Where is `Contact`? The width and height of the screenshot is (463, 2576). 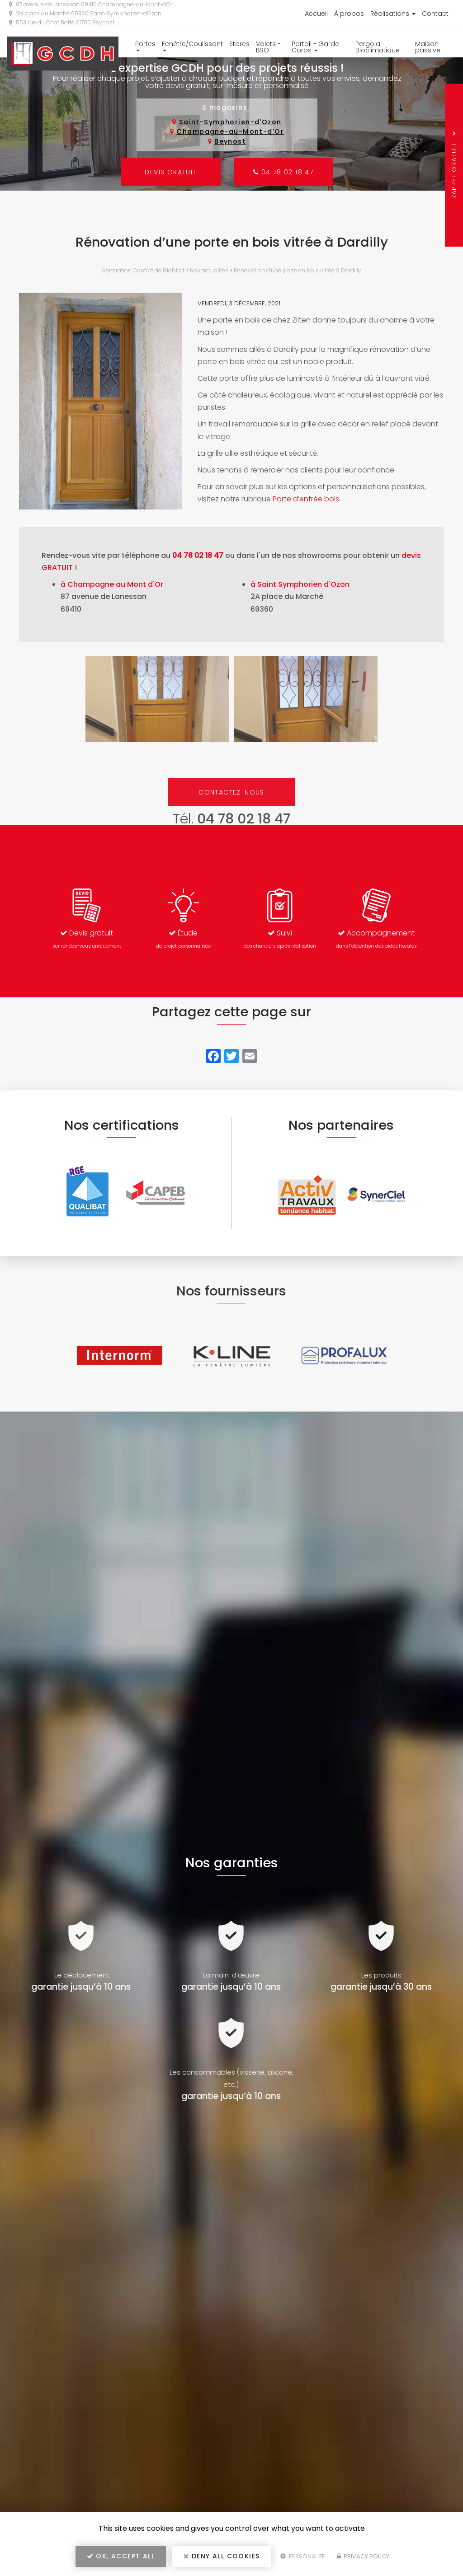
Contact is located at coordinates (435, 13).